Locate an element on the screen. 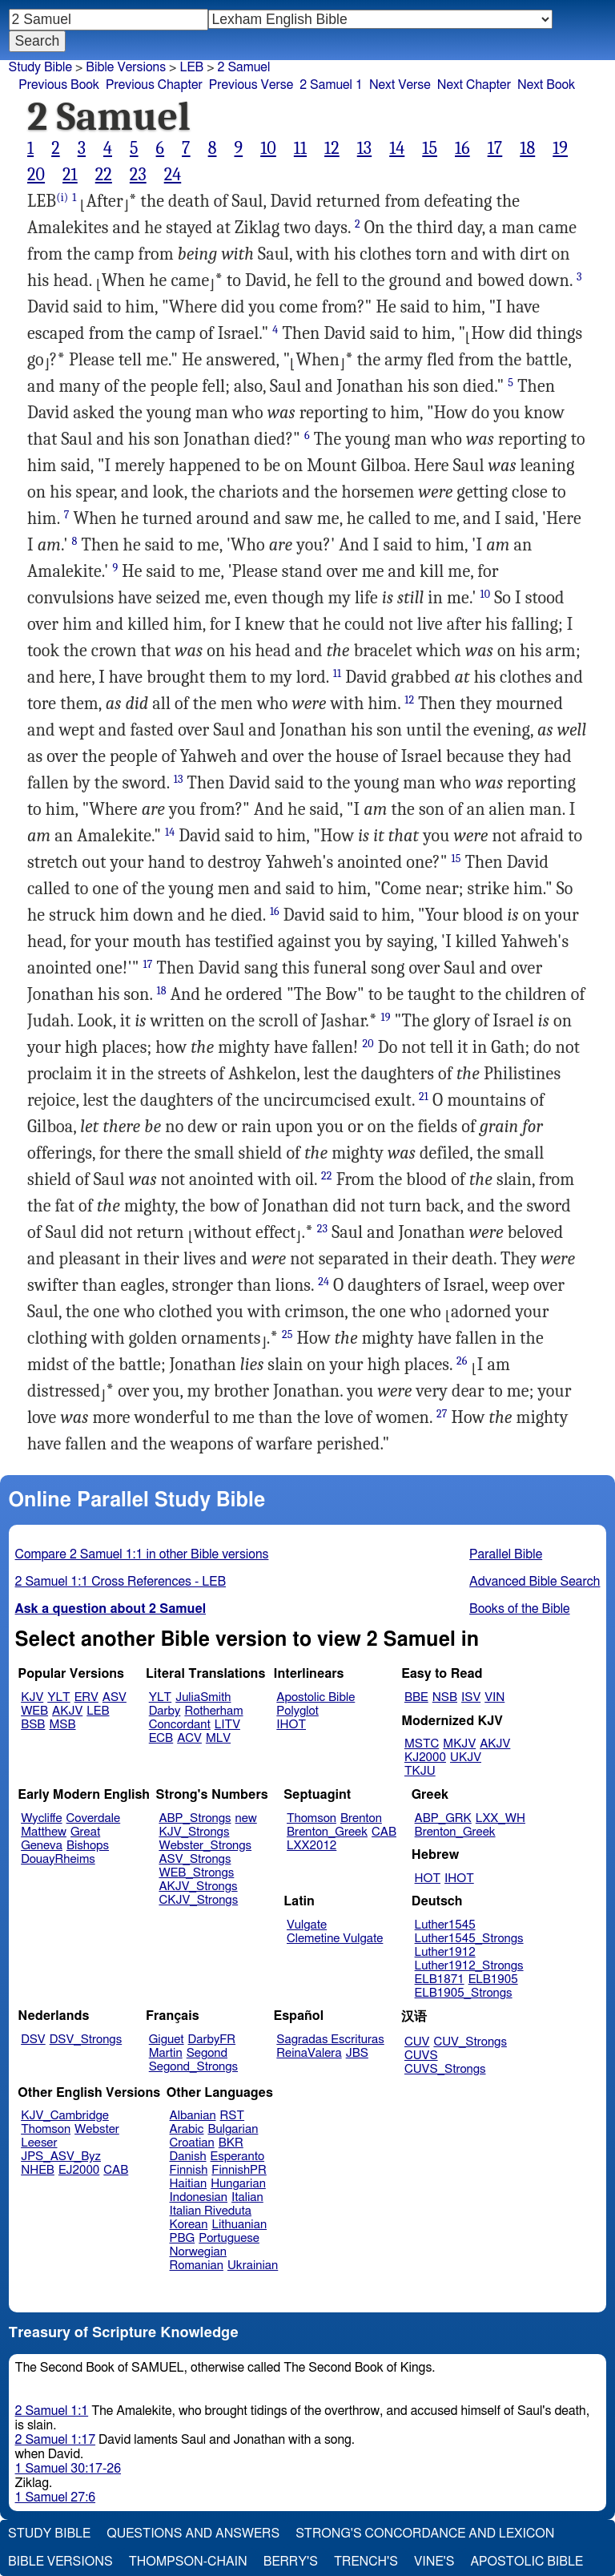 The width and height of the screenshot is (615, 2576). KJV is located at coordinates (32, 1697).